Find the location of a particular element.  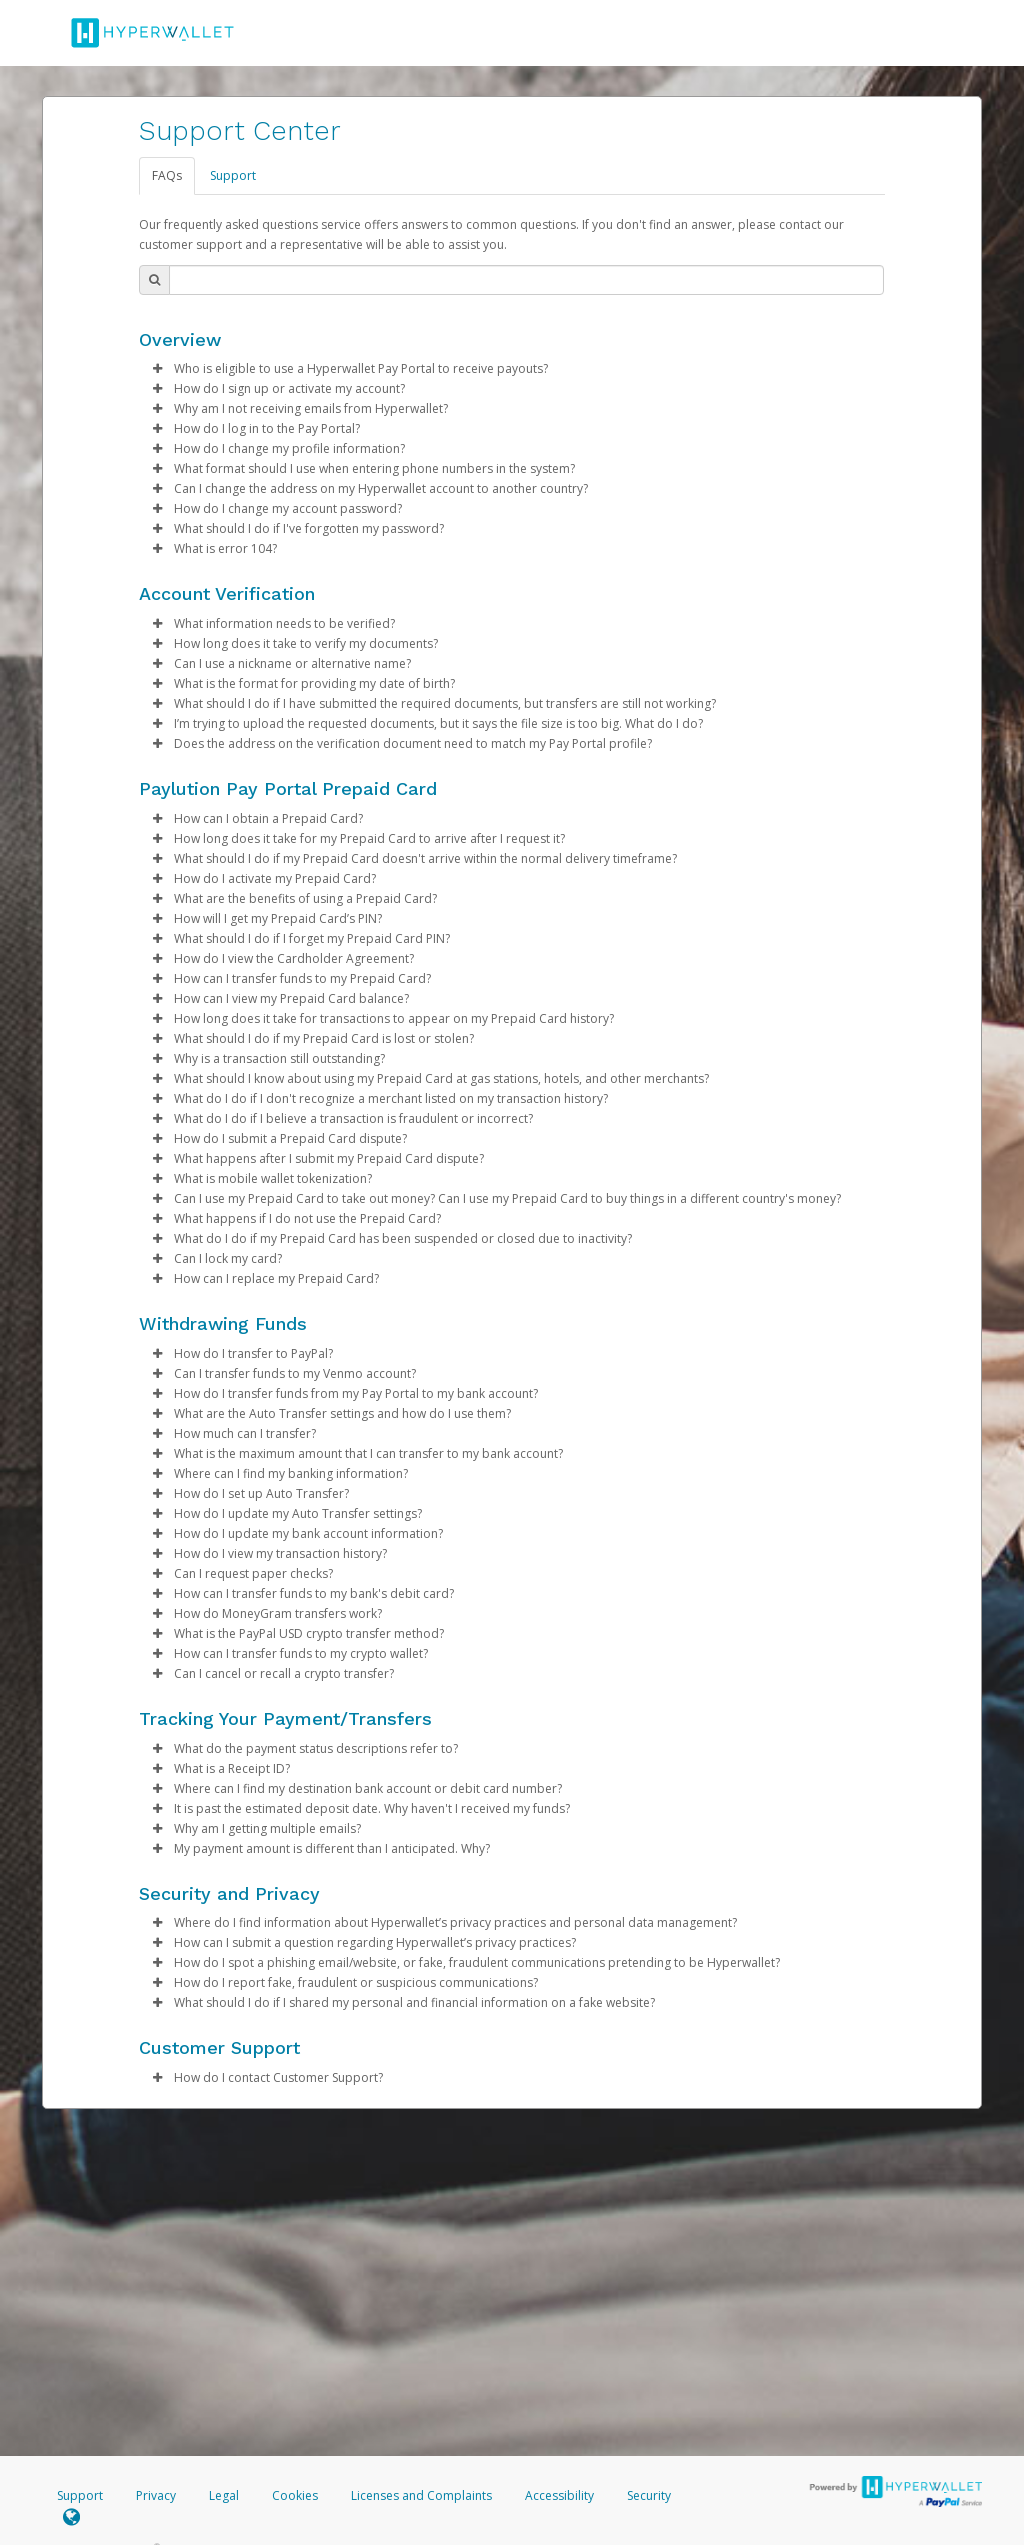

Cookies is located at coordinates (295, 2495).